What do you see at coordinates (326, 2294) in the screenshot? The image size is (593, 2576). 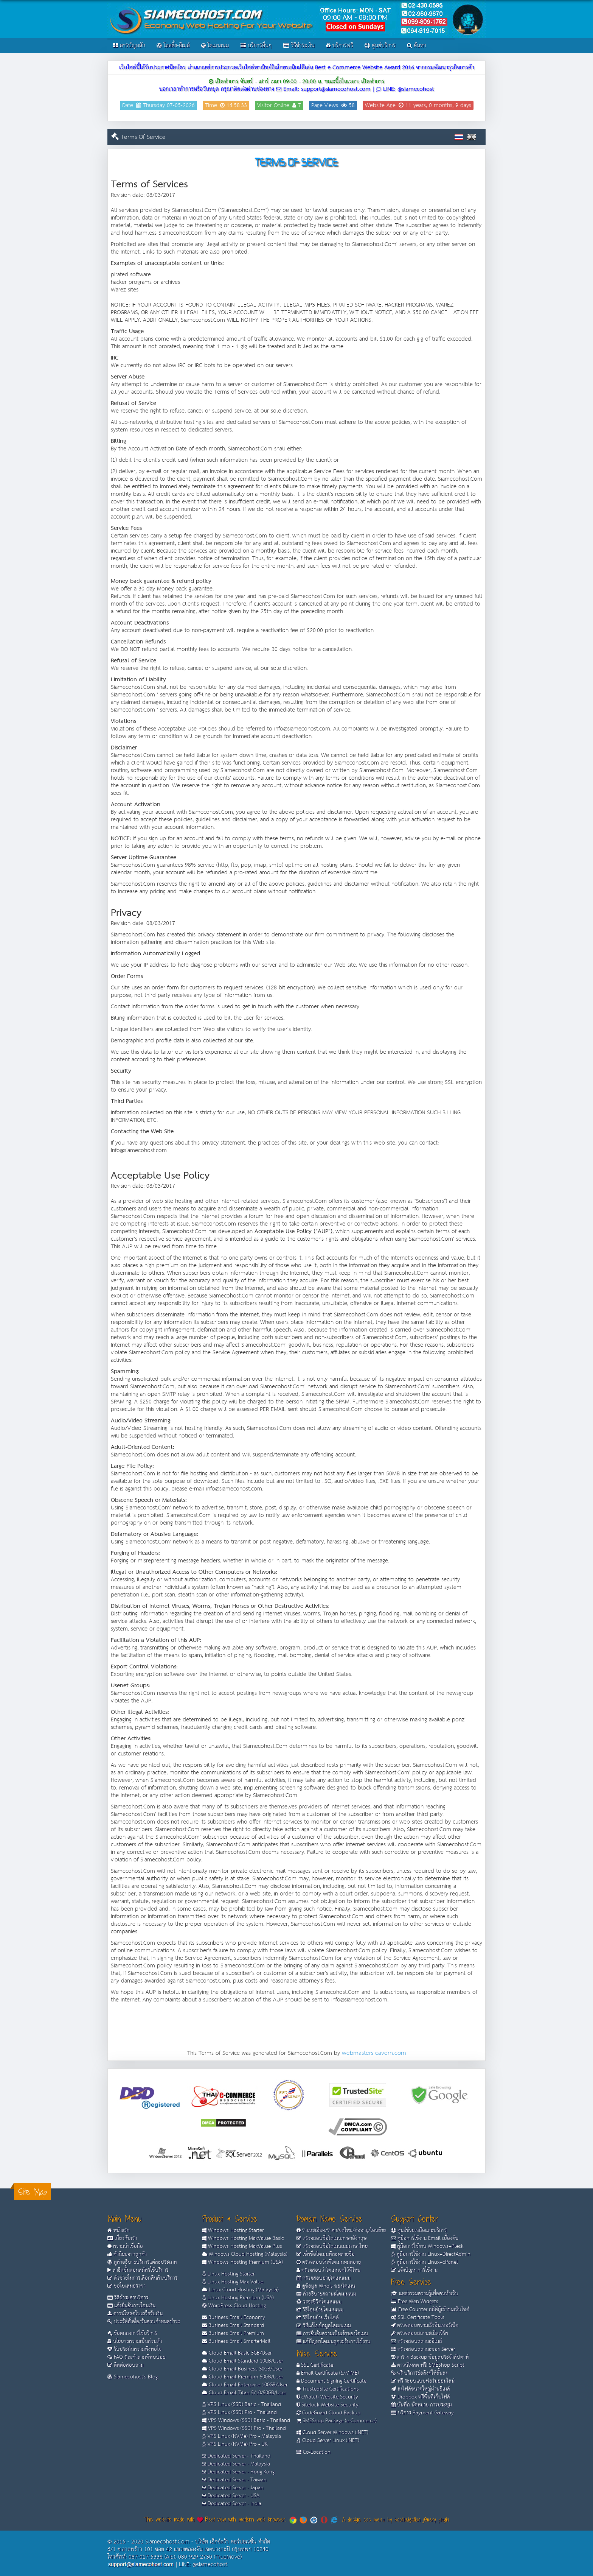 I see `คำอธิบายสถานะโดเมนเนม` at bounding box center [326, 2294].